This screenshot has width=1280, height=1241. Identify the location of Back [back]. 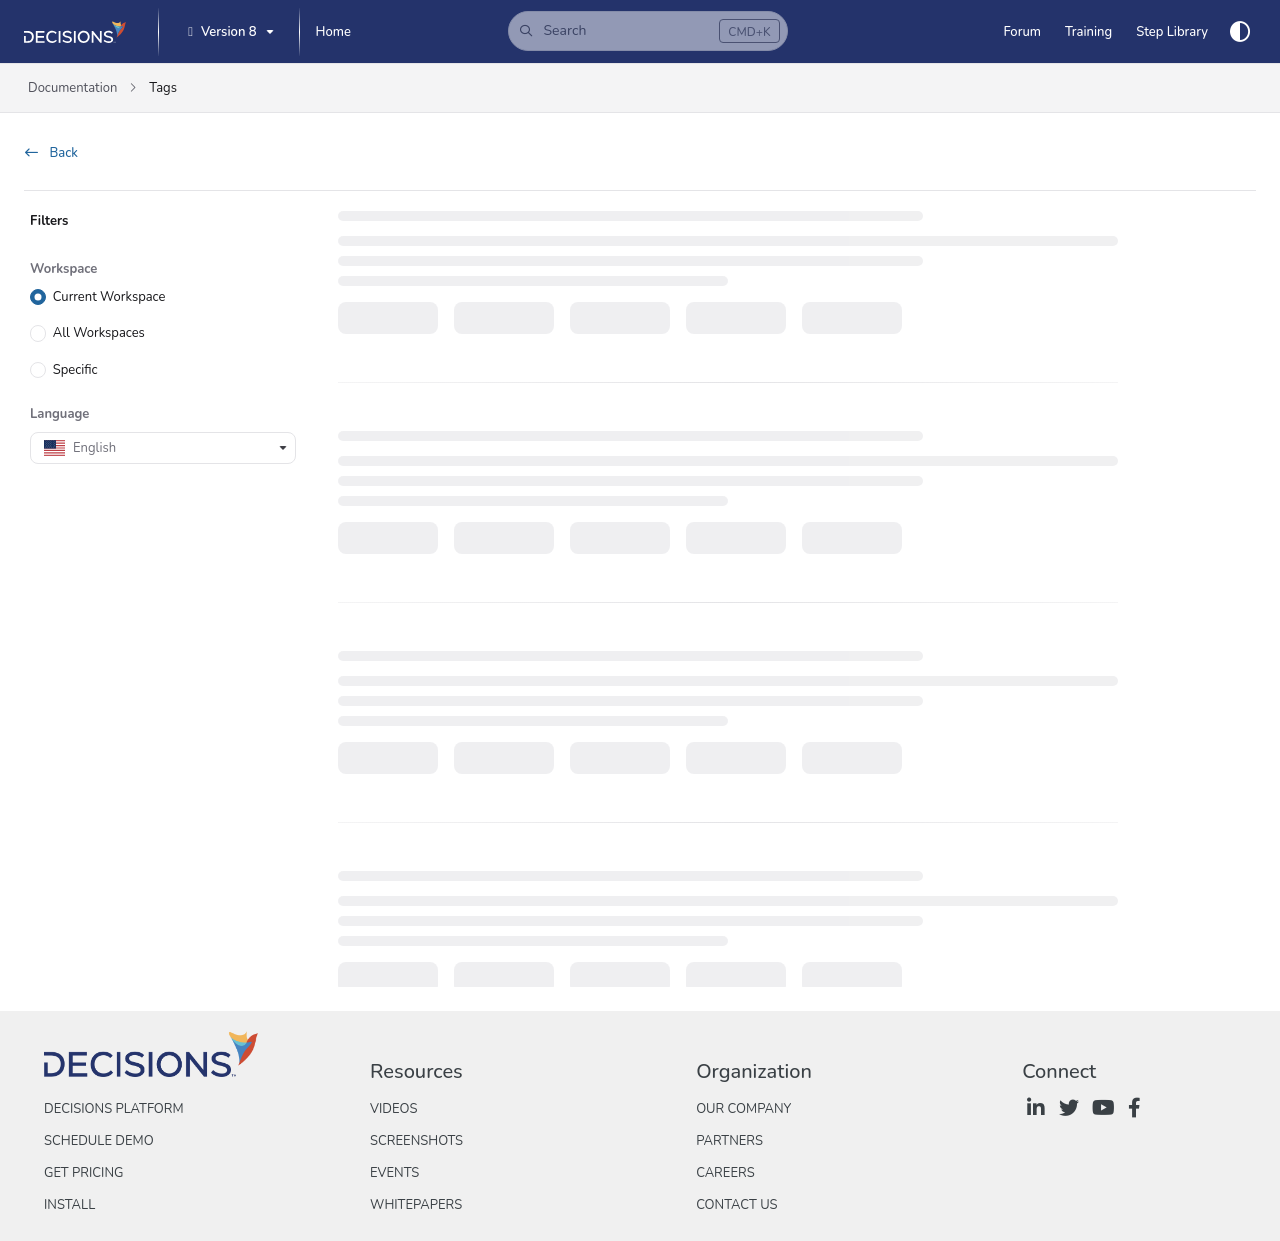
(51, 153).